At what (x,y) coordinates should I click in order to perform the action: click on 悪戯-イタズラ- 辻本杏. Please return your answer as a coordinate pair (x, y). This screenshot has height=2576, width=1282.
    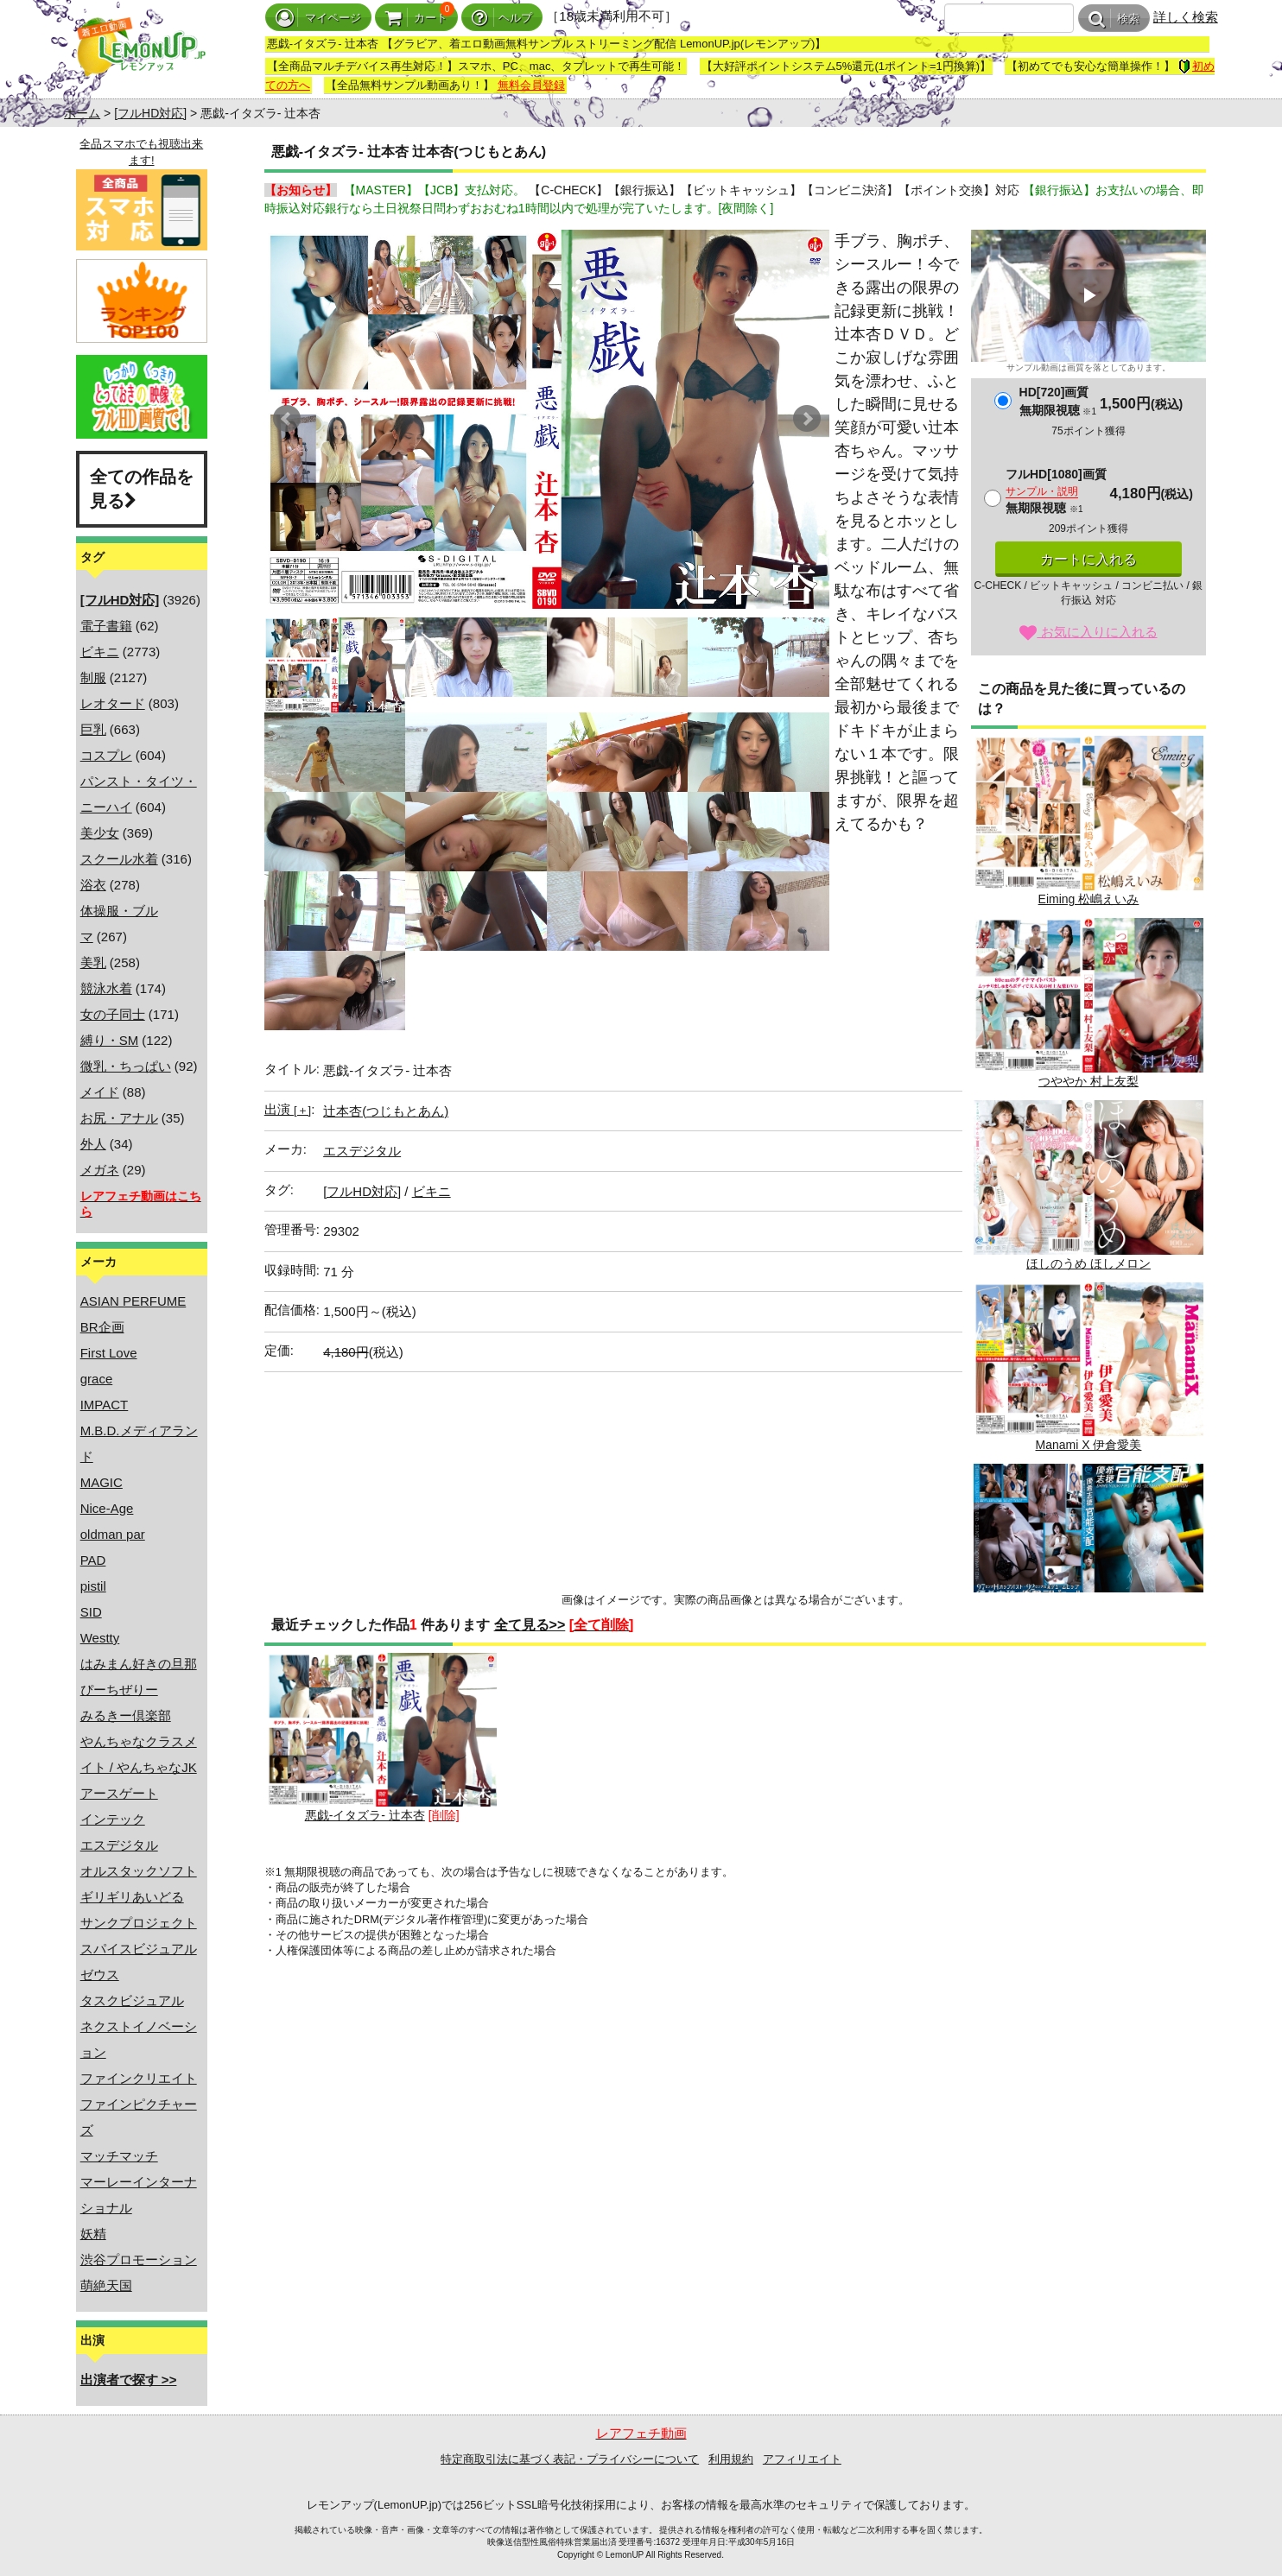
    Looking at the image, I should click on (382, 1738).